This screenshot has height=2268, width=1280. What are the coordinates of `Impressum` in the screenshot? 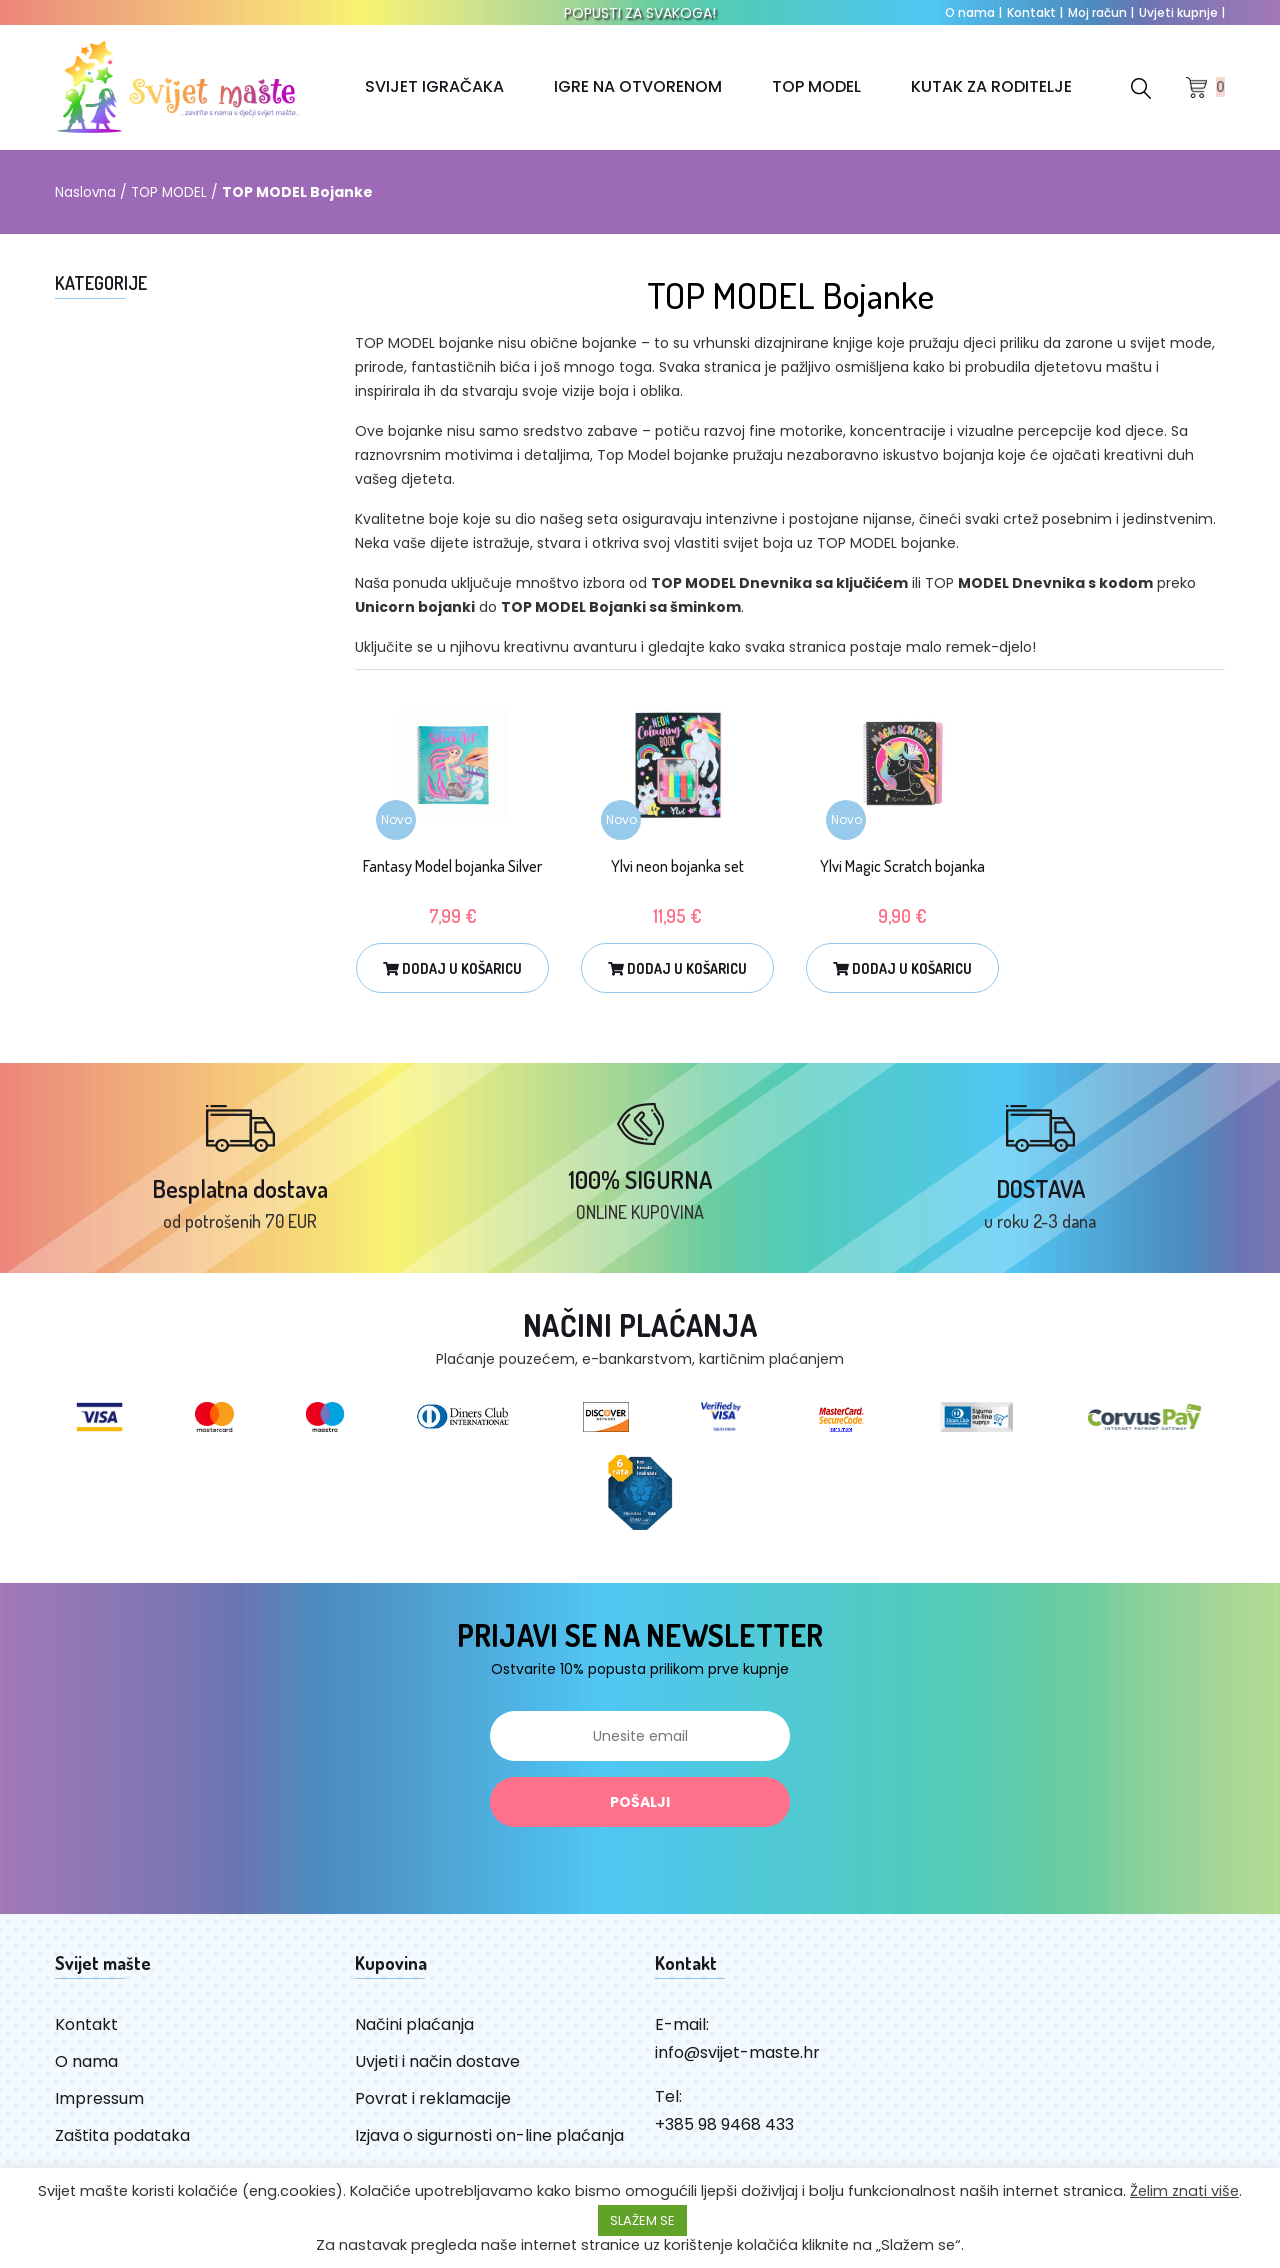 It's located at (99, 2116).